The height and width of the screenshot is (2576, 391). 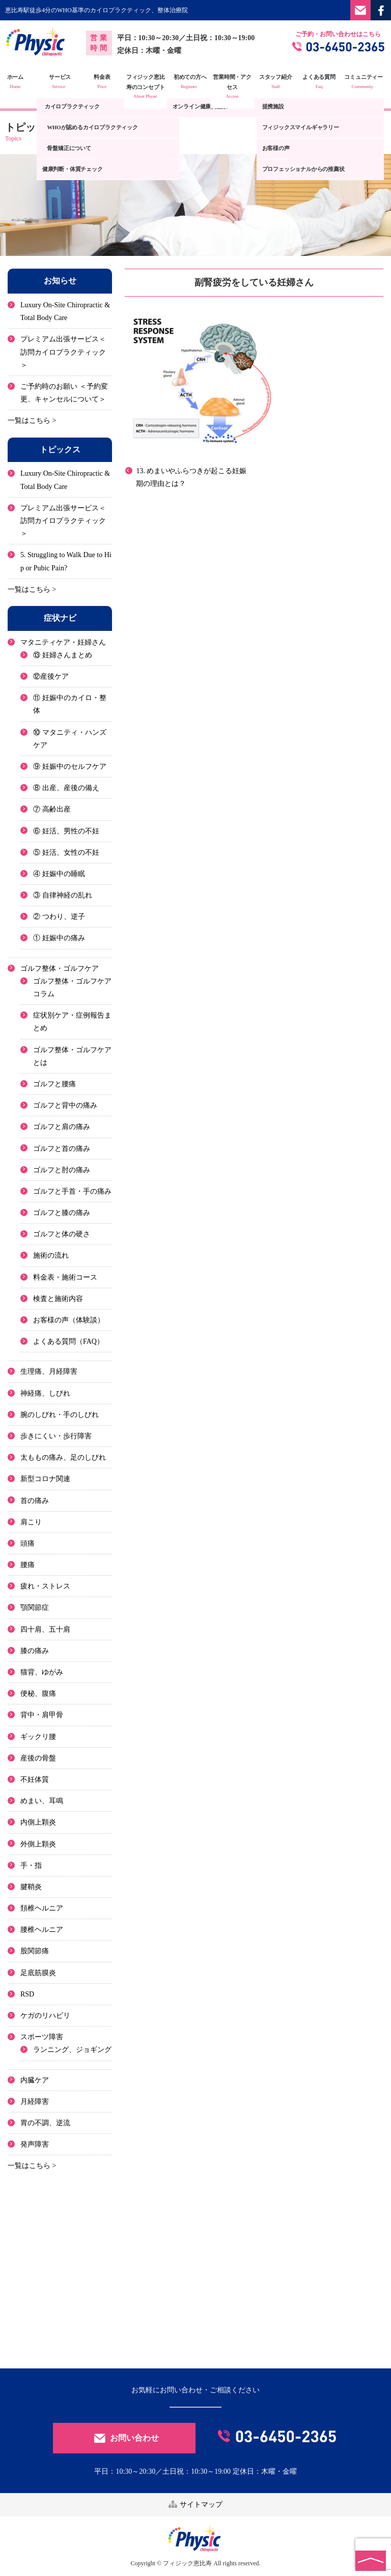 What do you see at coordinates (34, 2079) in the screenshot?
I see `内臓ケア` at bounding box center [34, 2079].